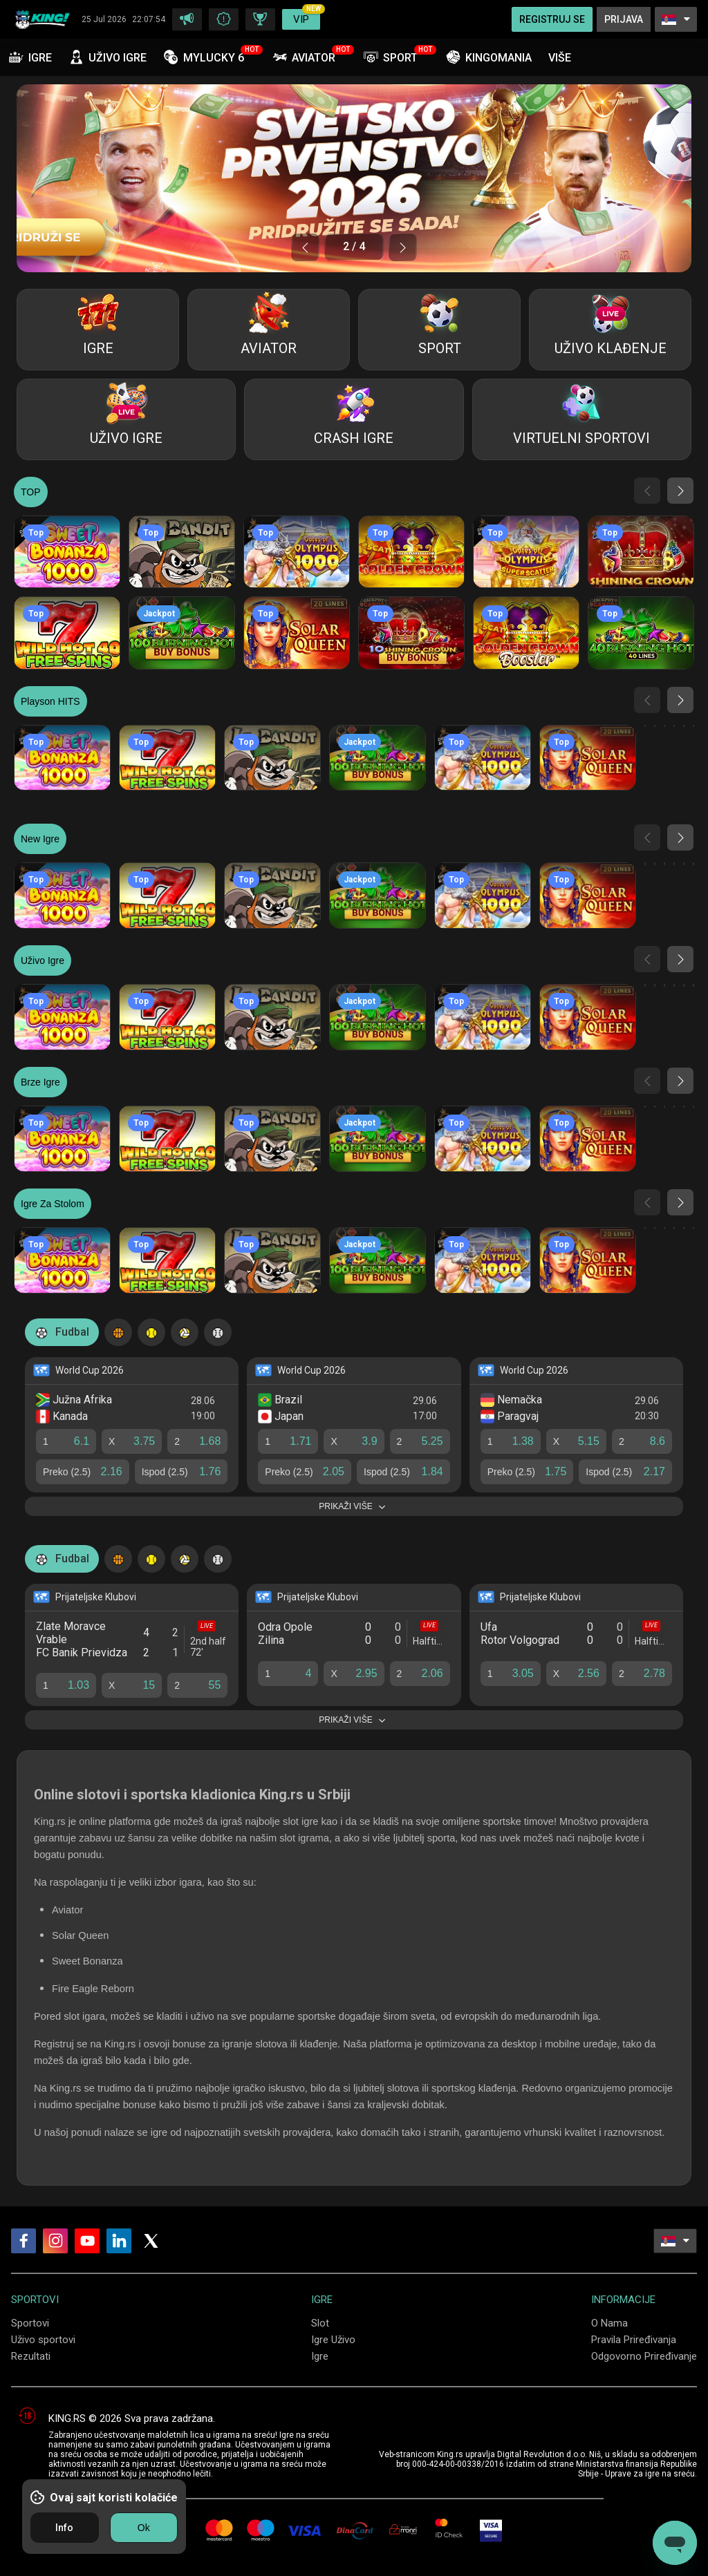 This screenshot has width=708, height=2576. What do you see at coordinates (644, 2356) in the screenshot?
I see `Odgovorno Priređivanje` at bounding box center [644, 2356].